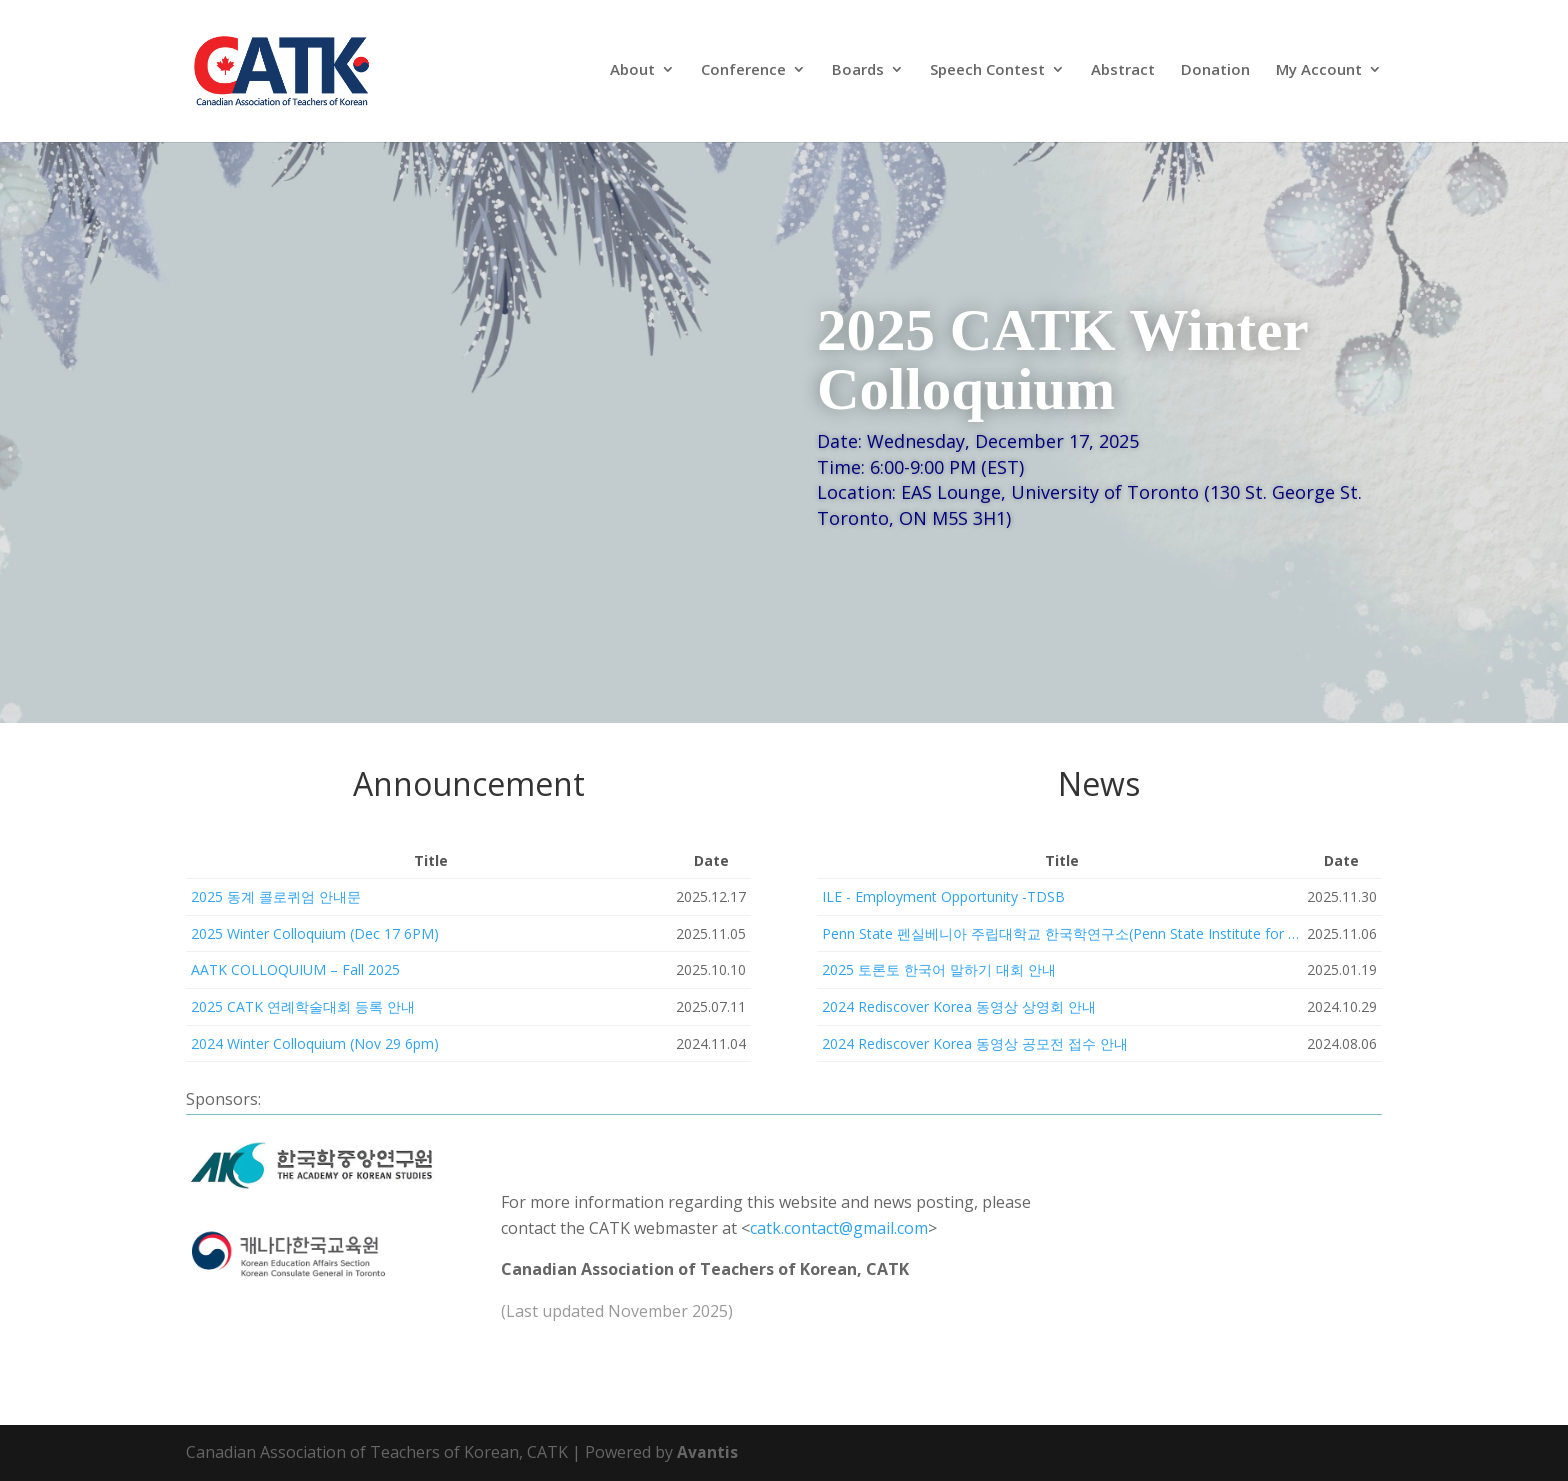  Describe the element at coordinates (1215, 74) in the screenshot. I see `Donation` at that location.